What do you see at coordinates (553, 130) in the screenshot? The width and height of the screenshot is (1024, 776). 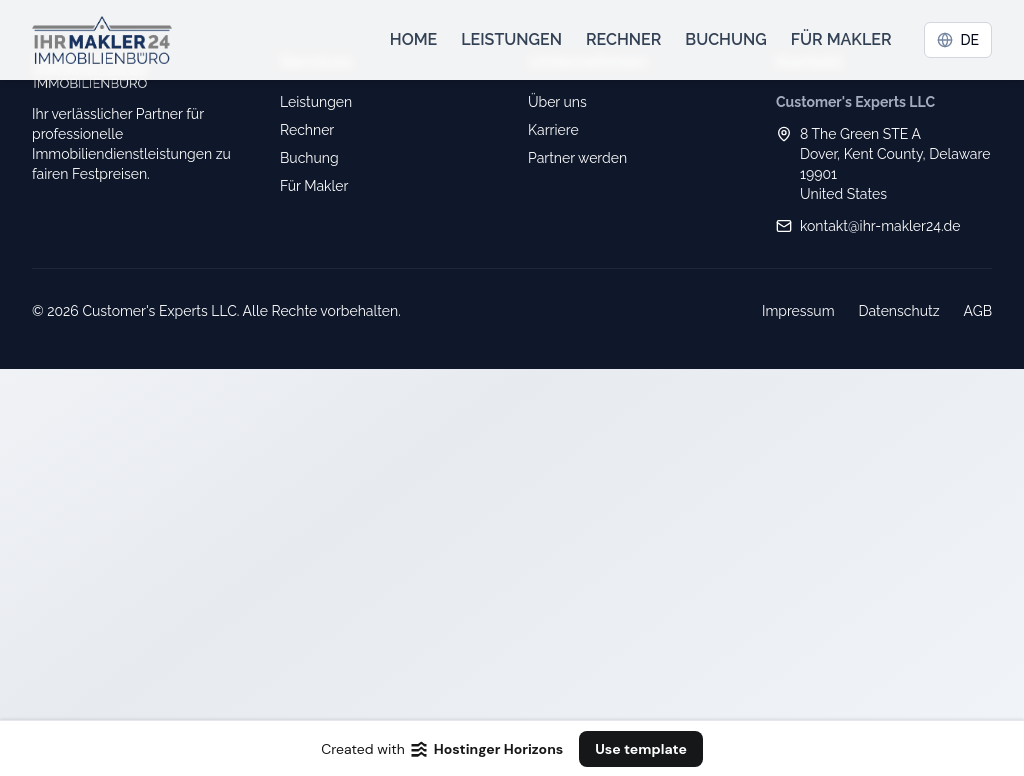 I see `Karriere` at bounding box center [553, 130].